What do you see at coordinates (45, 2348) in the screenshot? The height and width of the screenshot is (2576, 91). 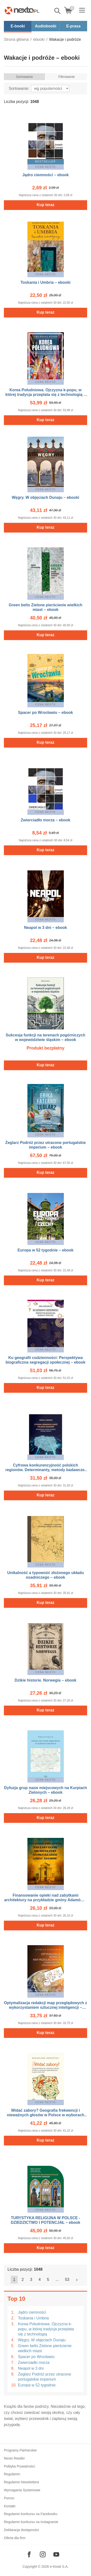 I see `Green belts Zielone pierścienie wielkich miast` at bounding box center [45, 2348].